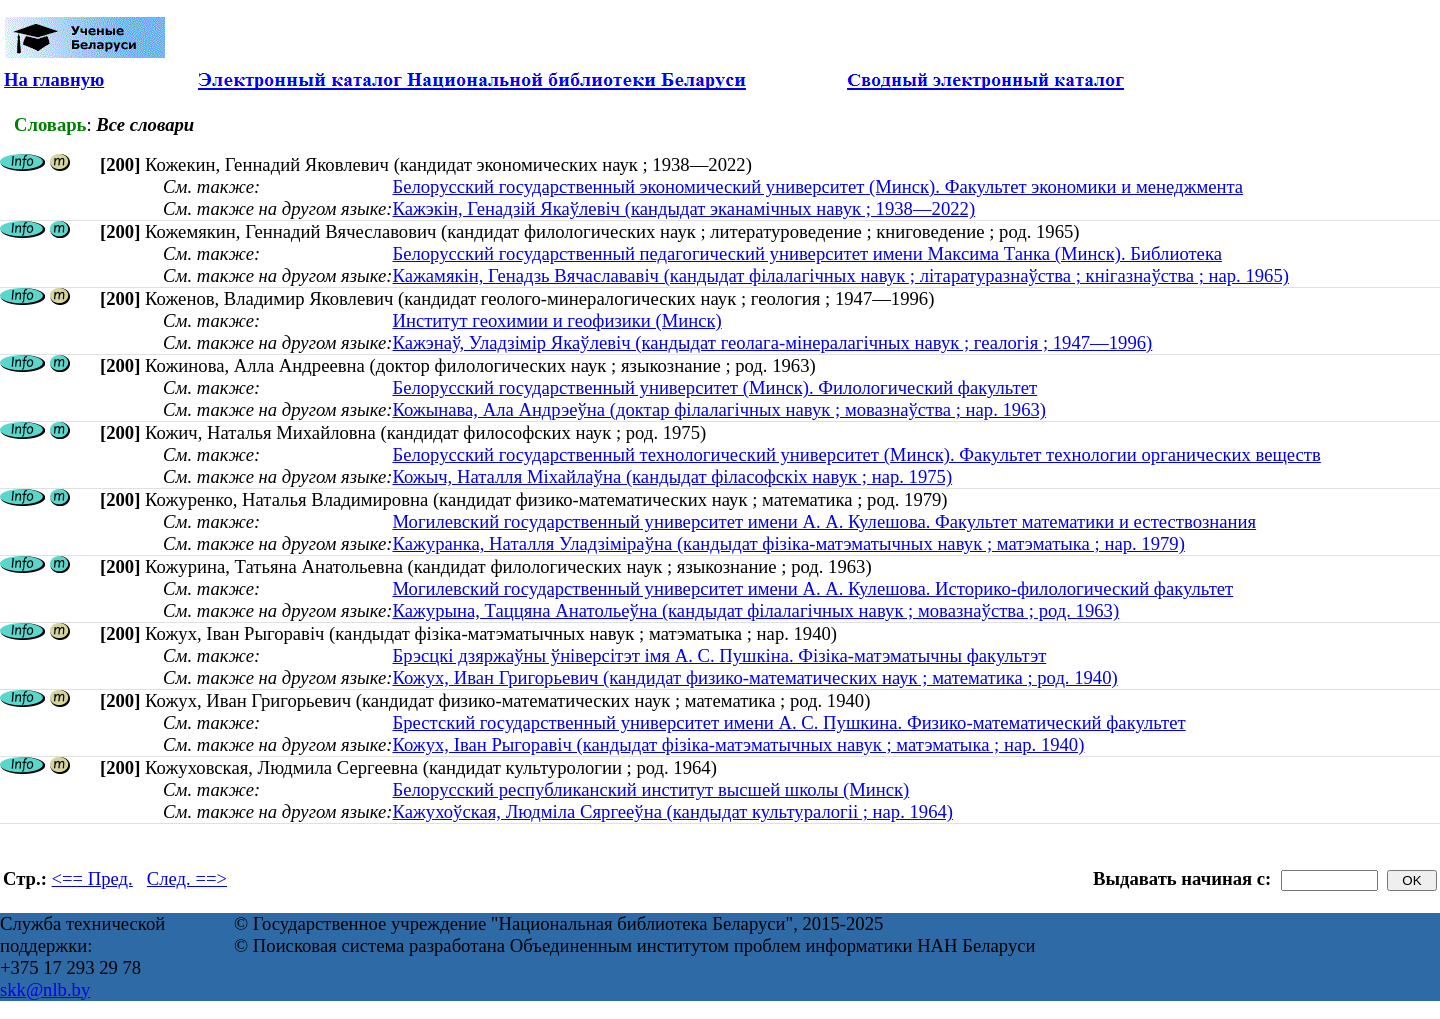 This screenshot has width=1440, height=1019. Describe the element at coordinates (672, 811) in the screenshot. I see `Кажухоўская, Людміла Сяргееўна (кандыдат культуралогіі ; нар. 1964)` at that location.